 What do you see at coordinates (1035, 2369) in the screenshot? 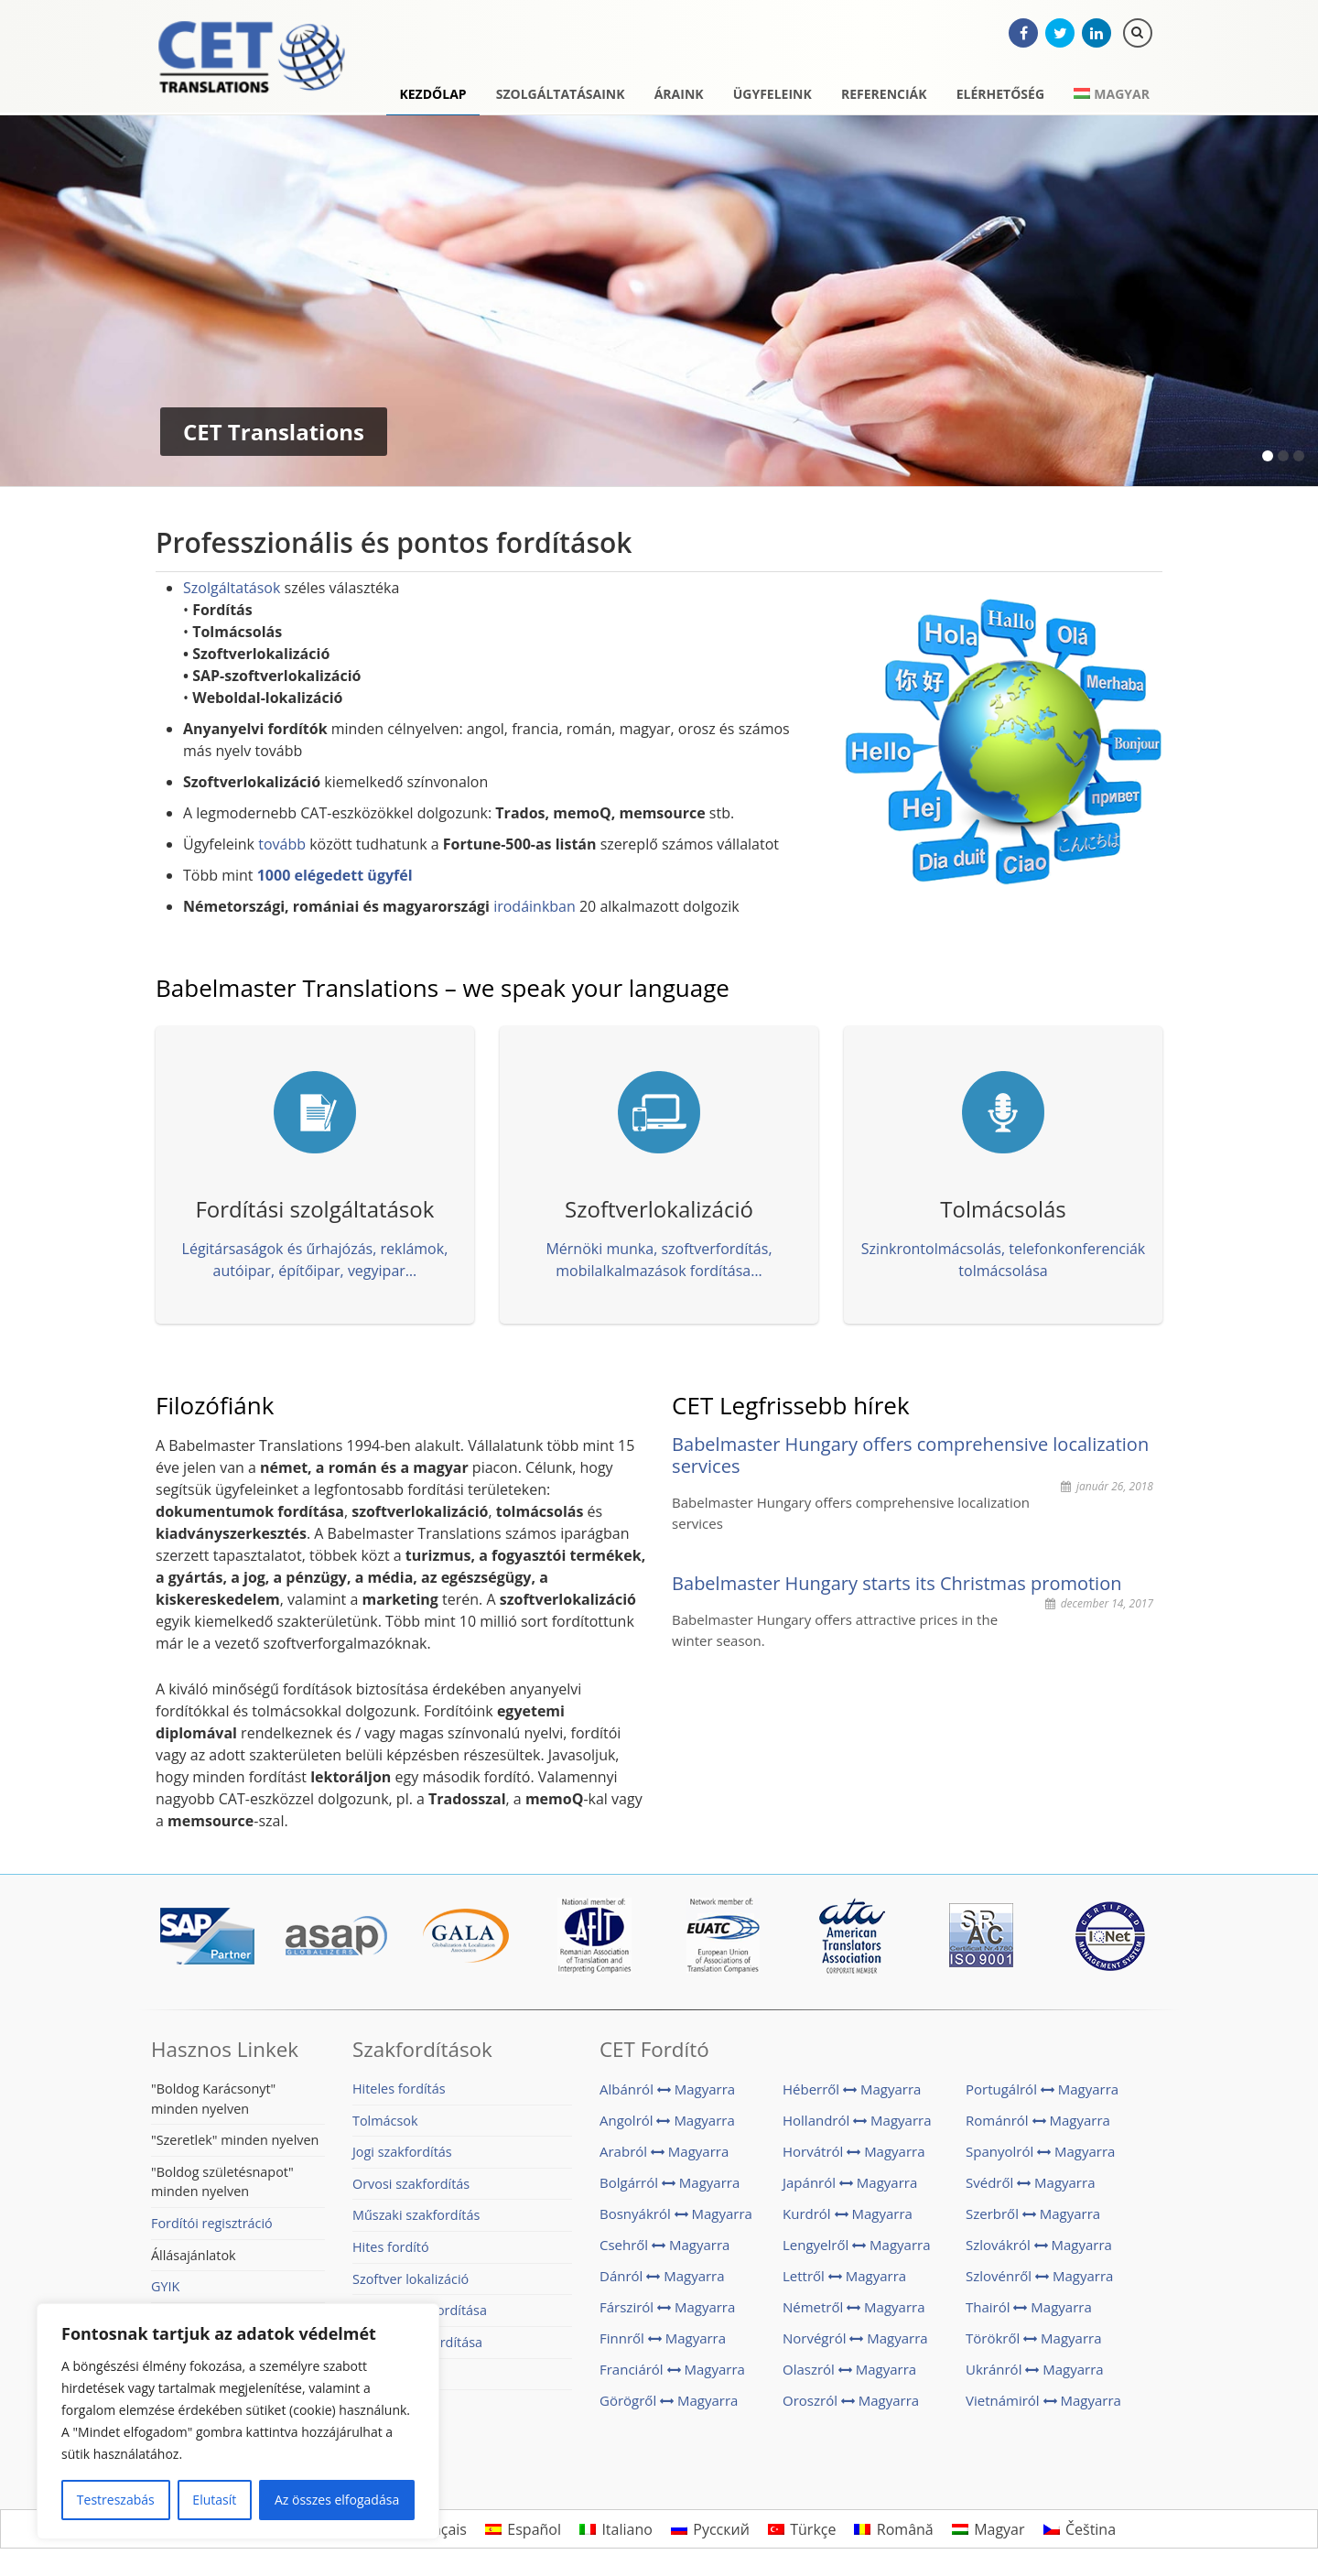
I see `Ukránról Magyarra` at bounding box center [1035, 2369].